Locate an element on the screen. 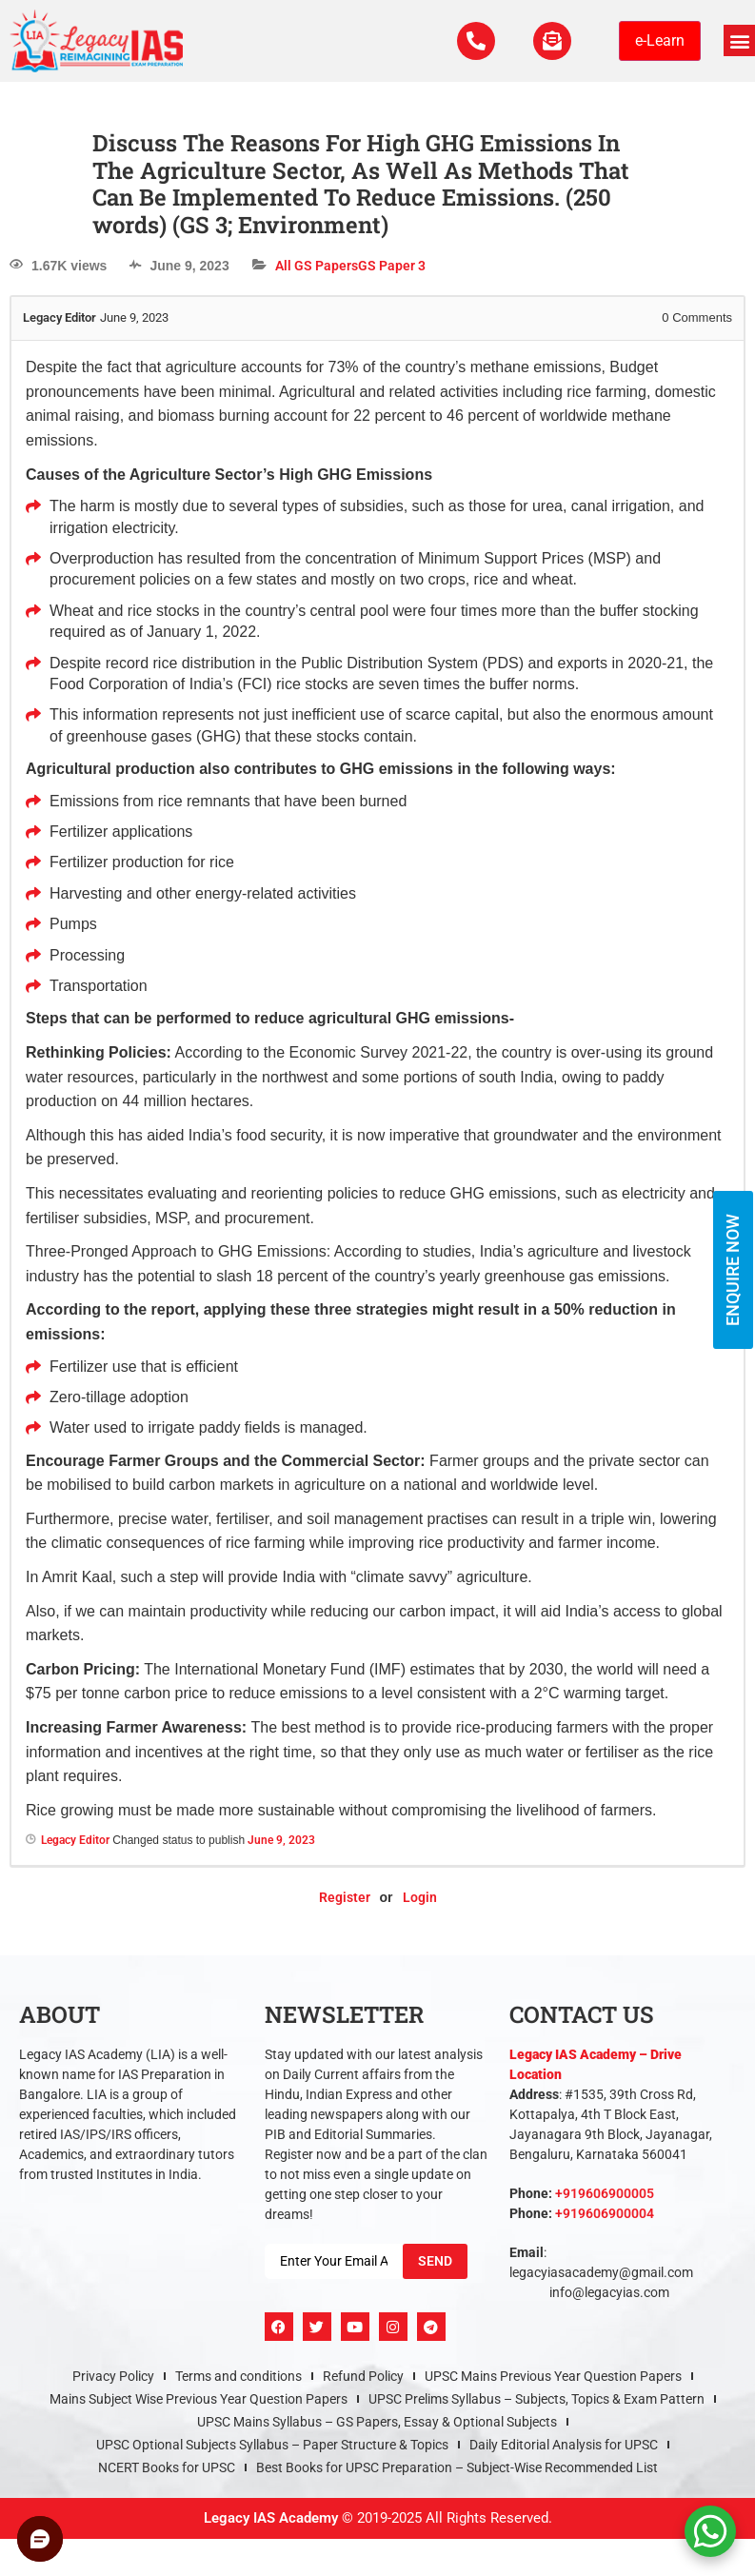  Legacy IAS Academy is located at coordinates (271, 2517).